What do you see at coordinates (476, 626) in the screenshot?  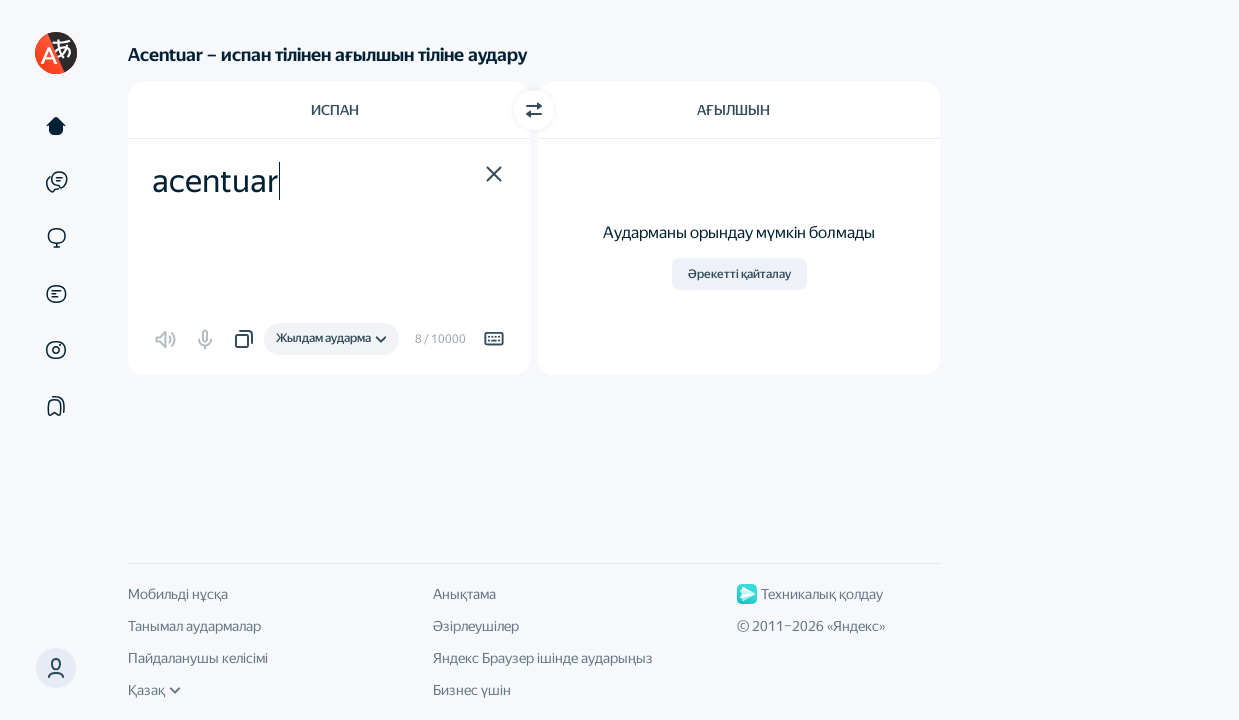 I see `Әзірлеушілер` at bounding box center [476, 626].